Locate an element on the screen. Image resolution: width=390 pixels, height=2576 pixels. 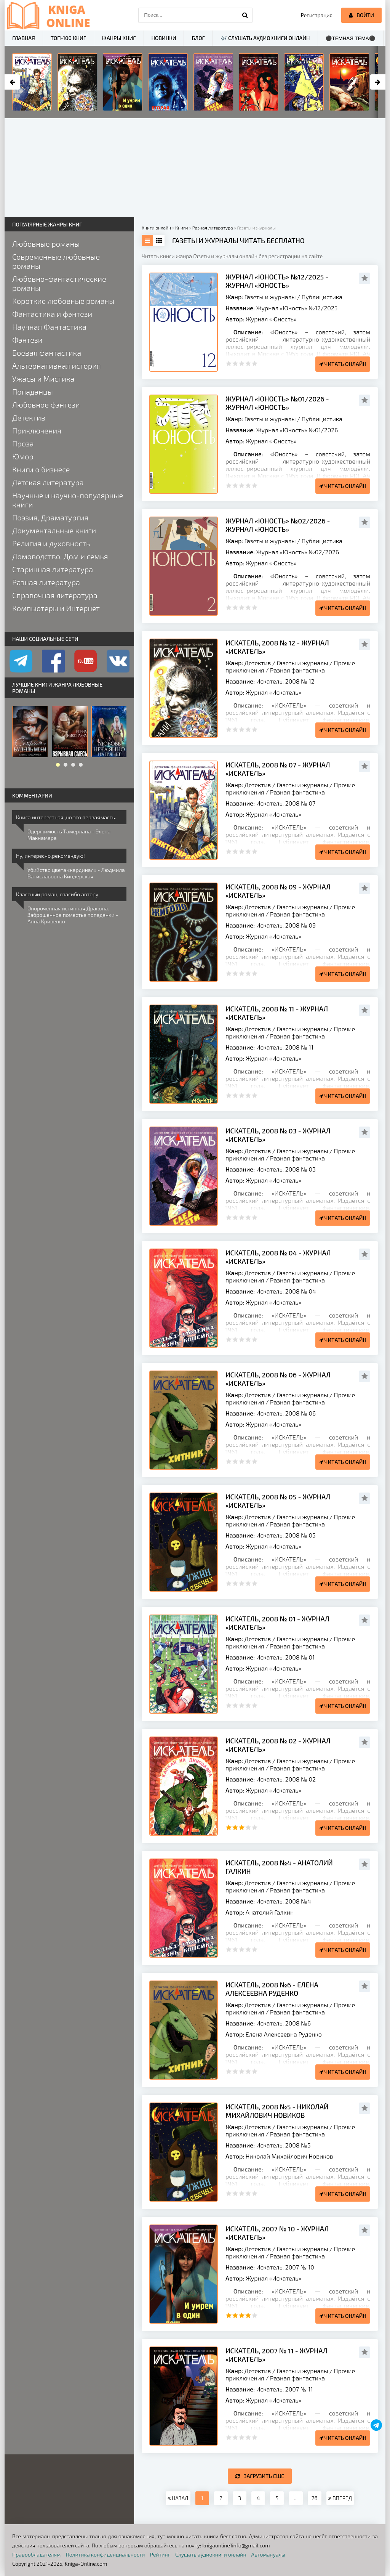
Рейтинг is located at coordinates (160, 2554).